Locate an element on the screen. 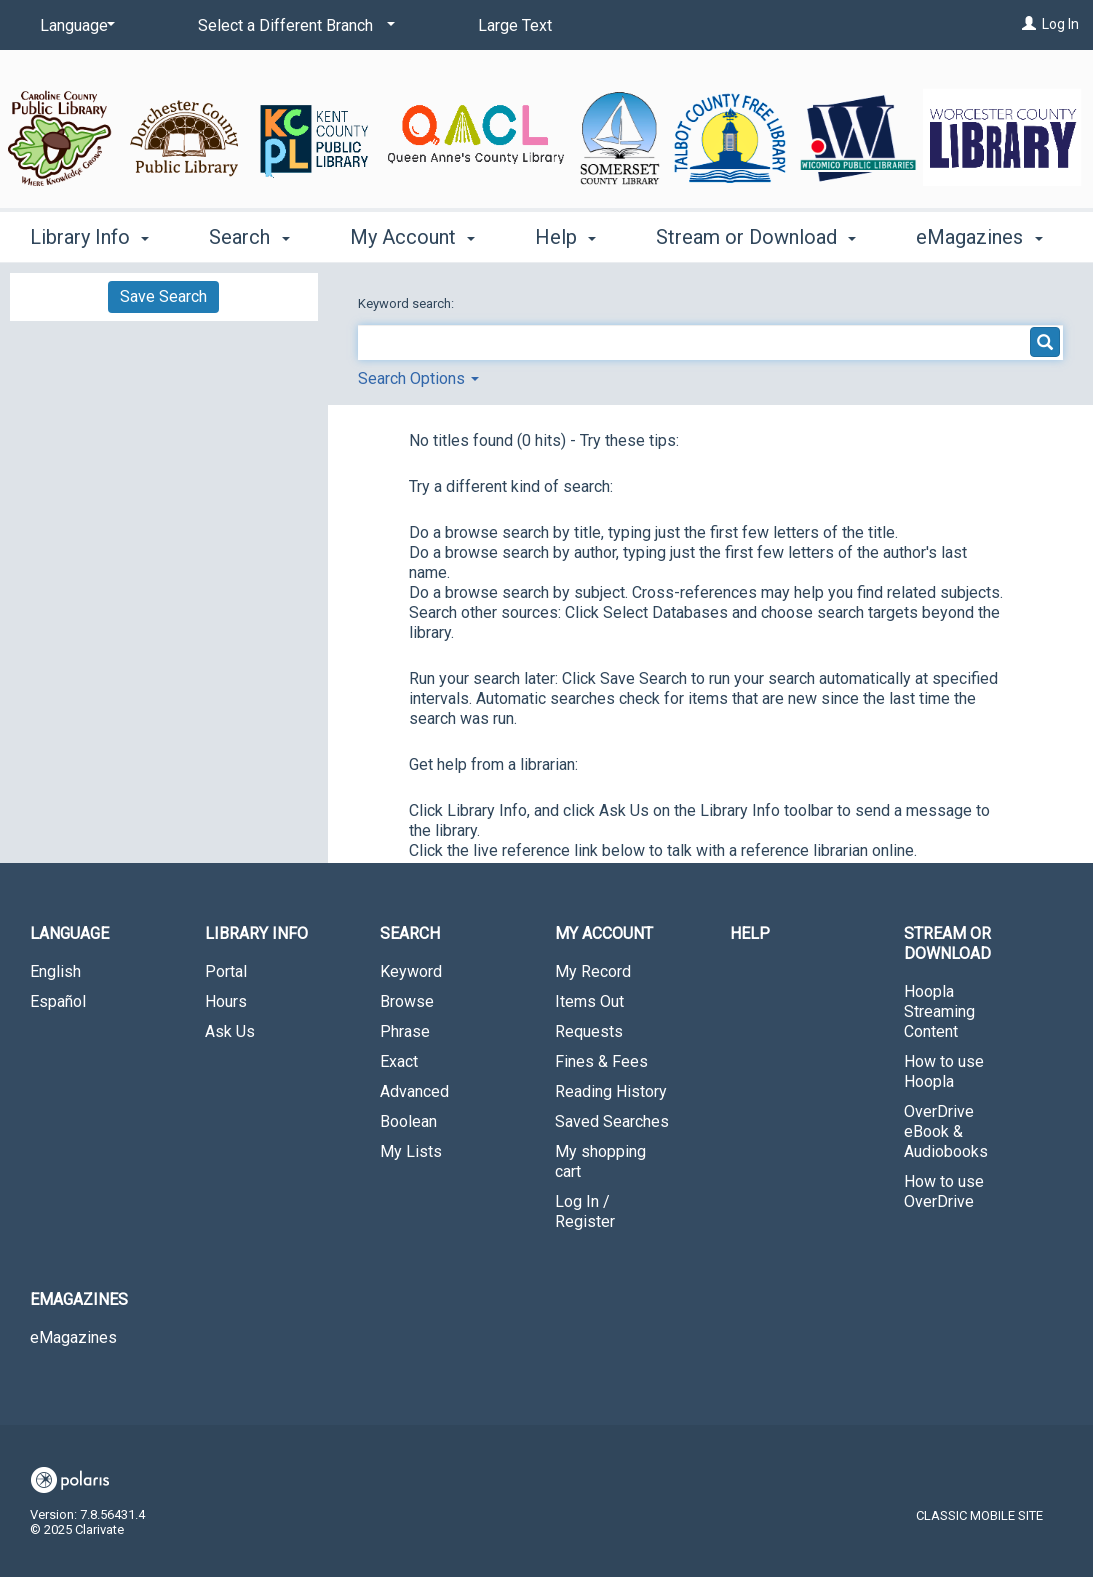 This screenshot has height=1577, width=1093. Phrase is located at coordinates (405, 1031).